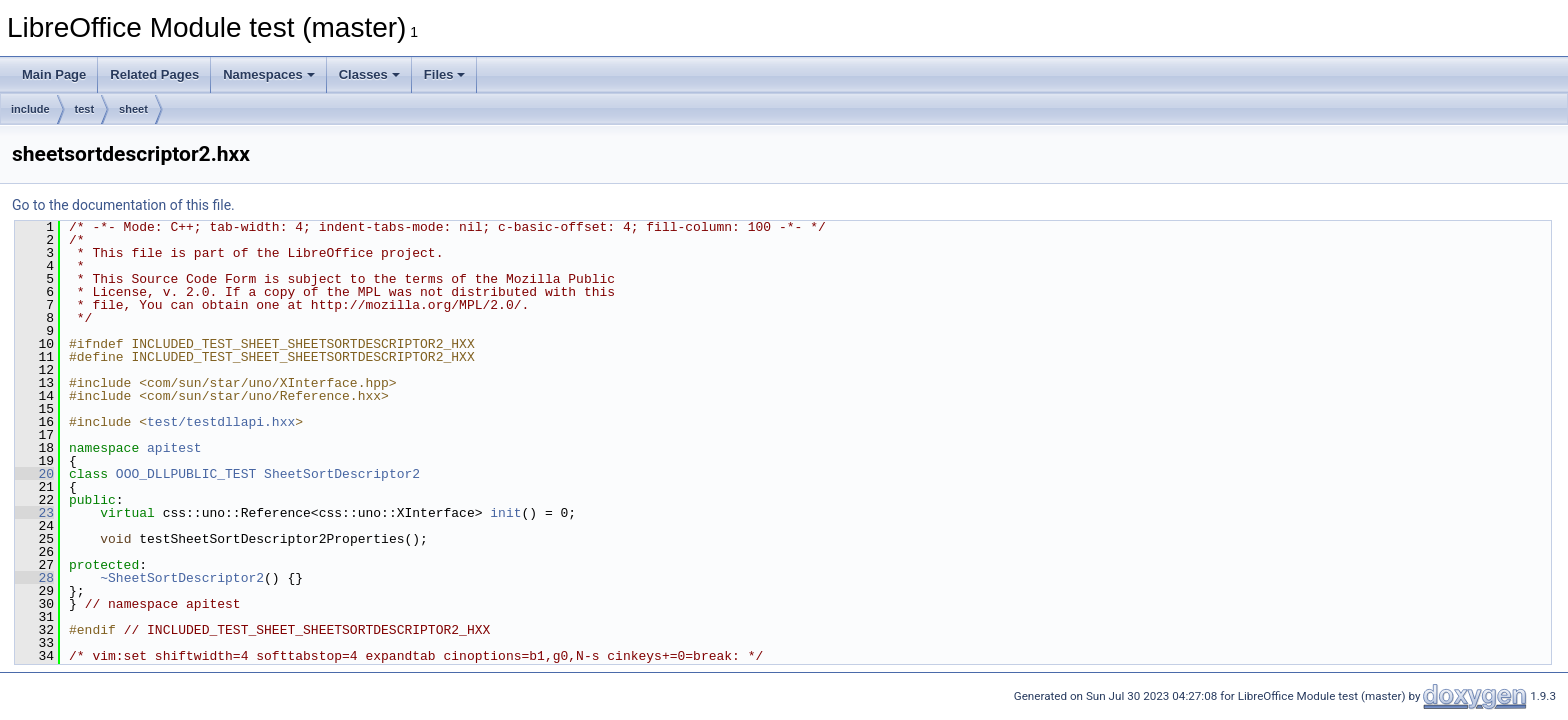 The width and height of the screenshot is (1568, 720). What do you see at coordinates (154, 74) in the screenshot?
I see `Related Pages` at bounding box center [154, 74].